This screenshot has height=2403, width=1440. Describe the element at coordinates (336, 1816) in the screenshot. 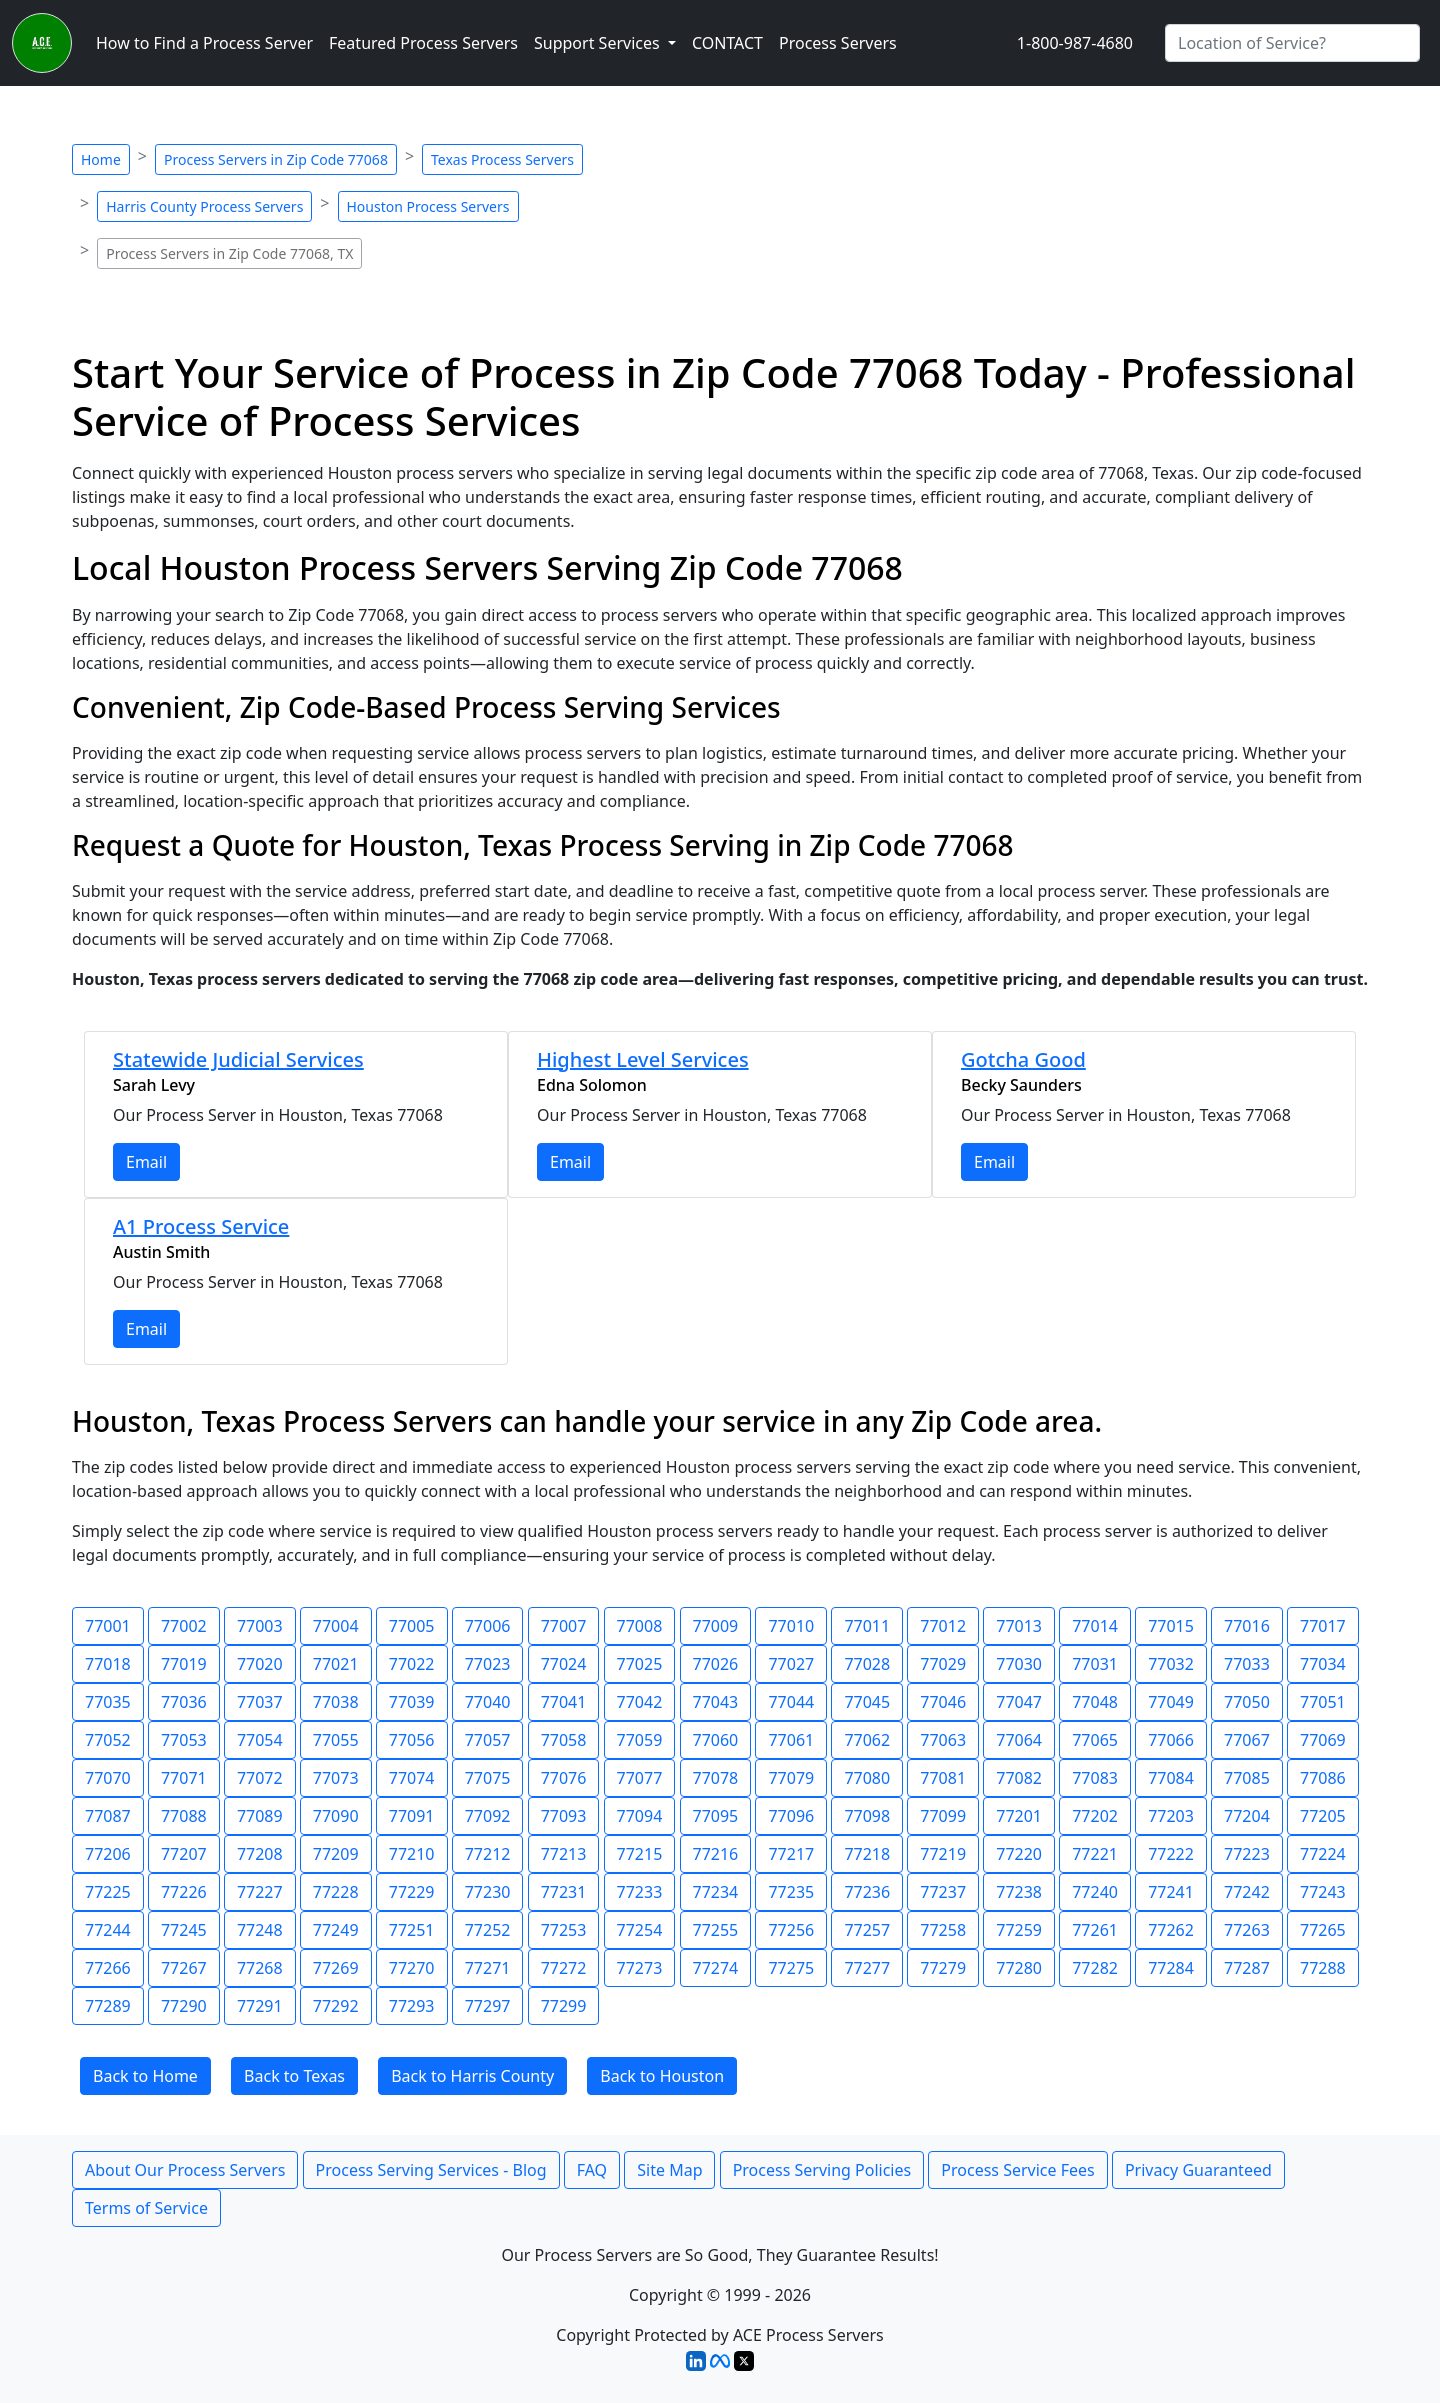

I see `77090` at that location.